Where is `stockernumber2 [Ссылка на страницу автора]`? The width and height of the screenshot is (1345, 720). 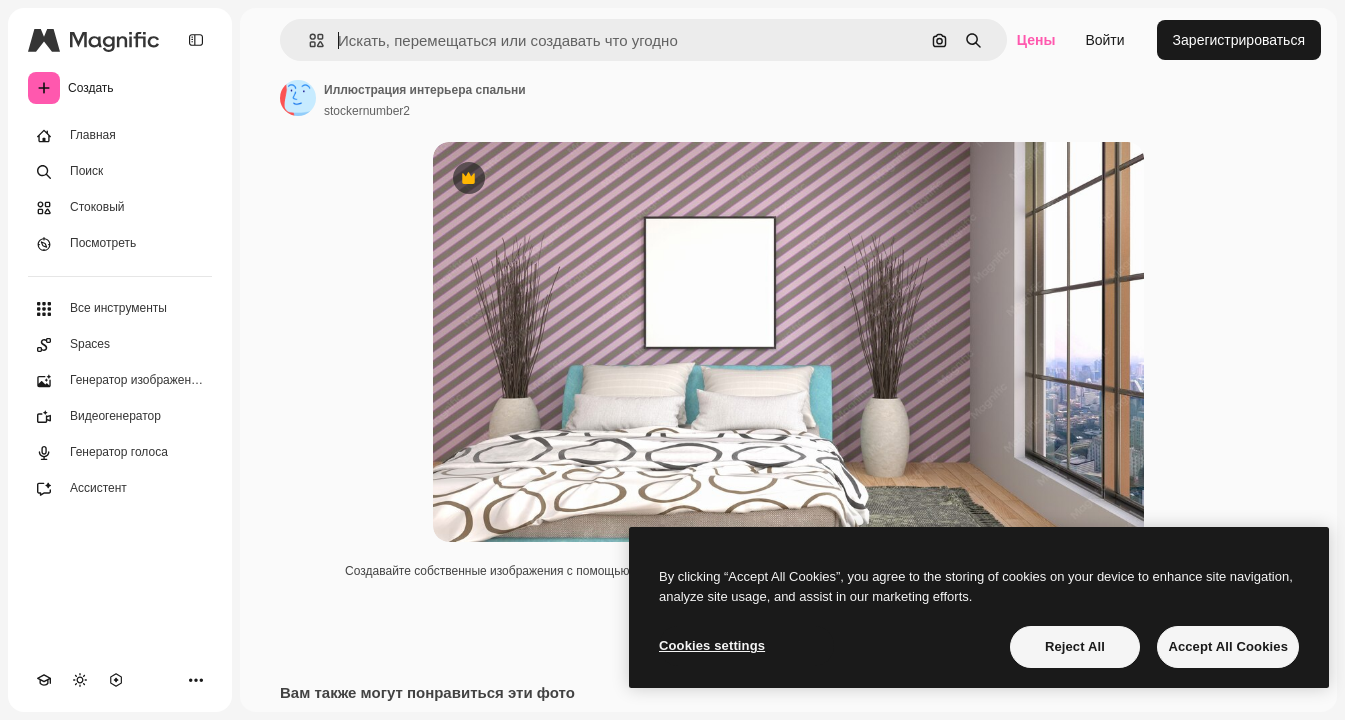
stockernumber2 [Ссылка на страницу автора] is located at coordinates (367, 111).